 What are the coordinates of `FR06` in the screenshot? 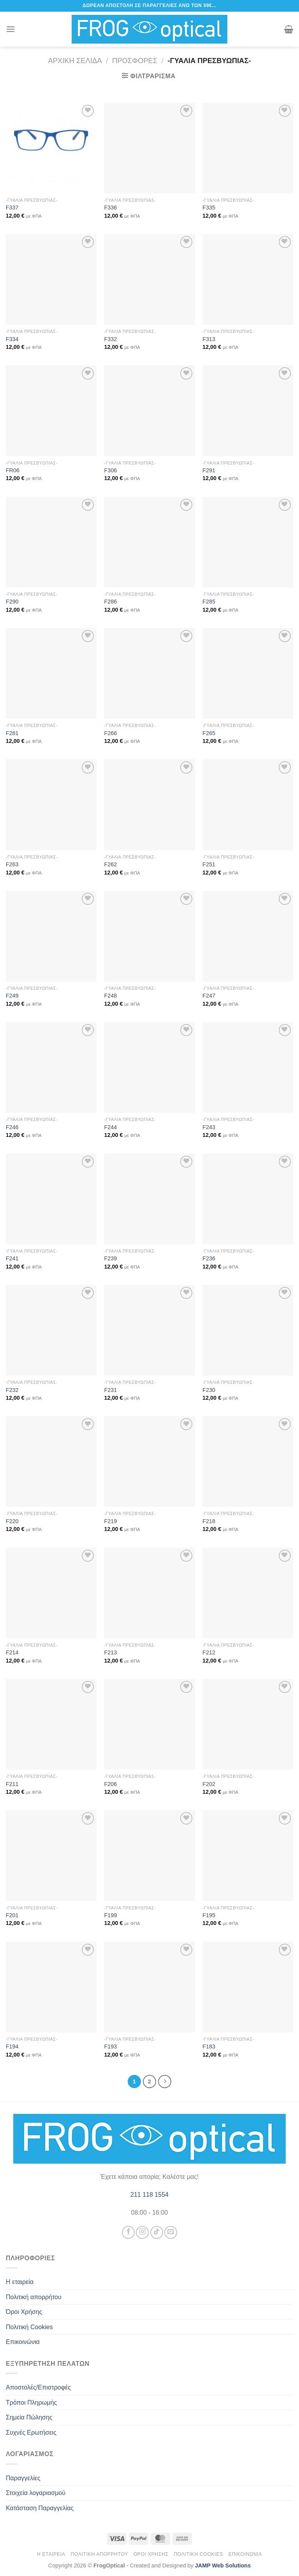 It's located at (12, 470).